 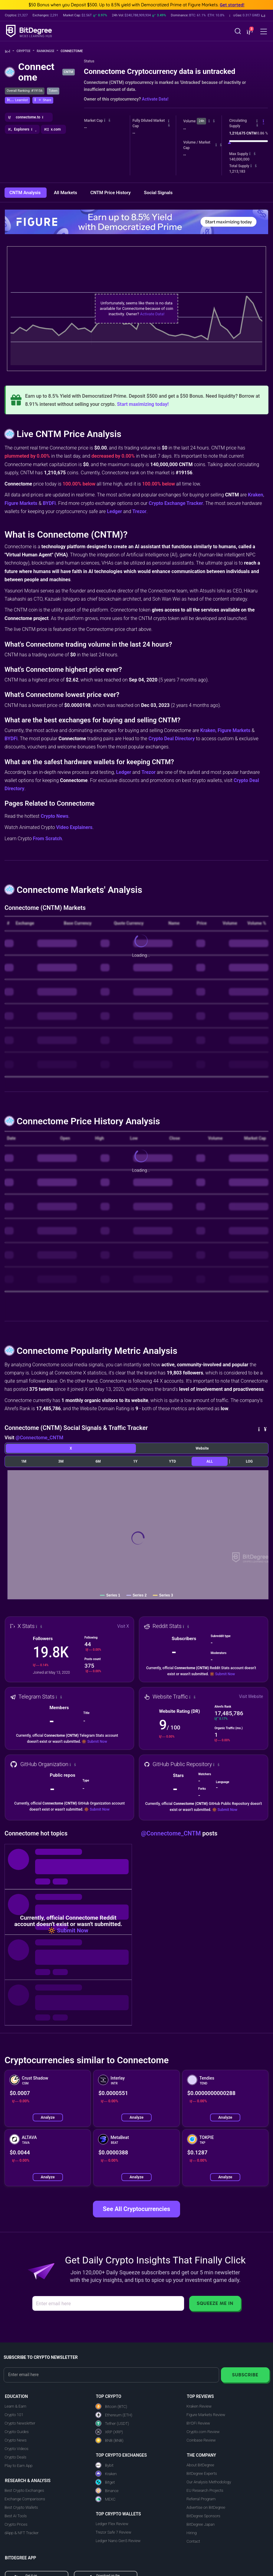 What do you see at coordinates (198, 2423) in the screenshot?
I see `BYDFi Review` at bounding box center [198, 2423].